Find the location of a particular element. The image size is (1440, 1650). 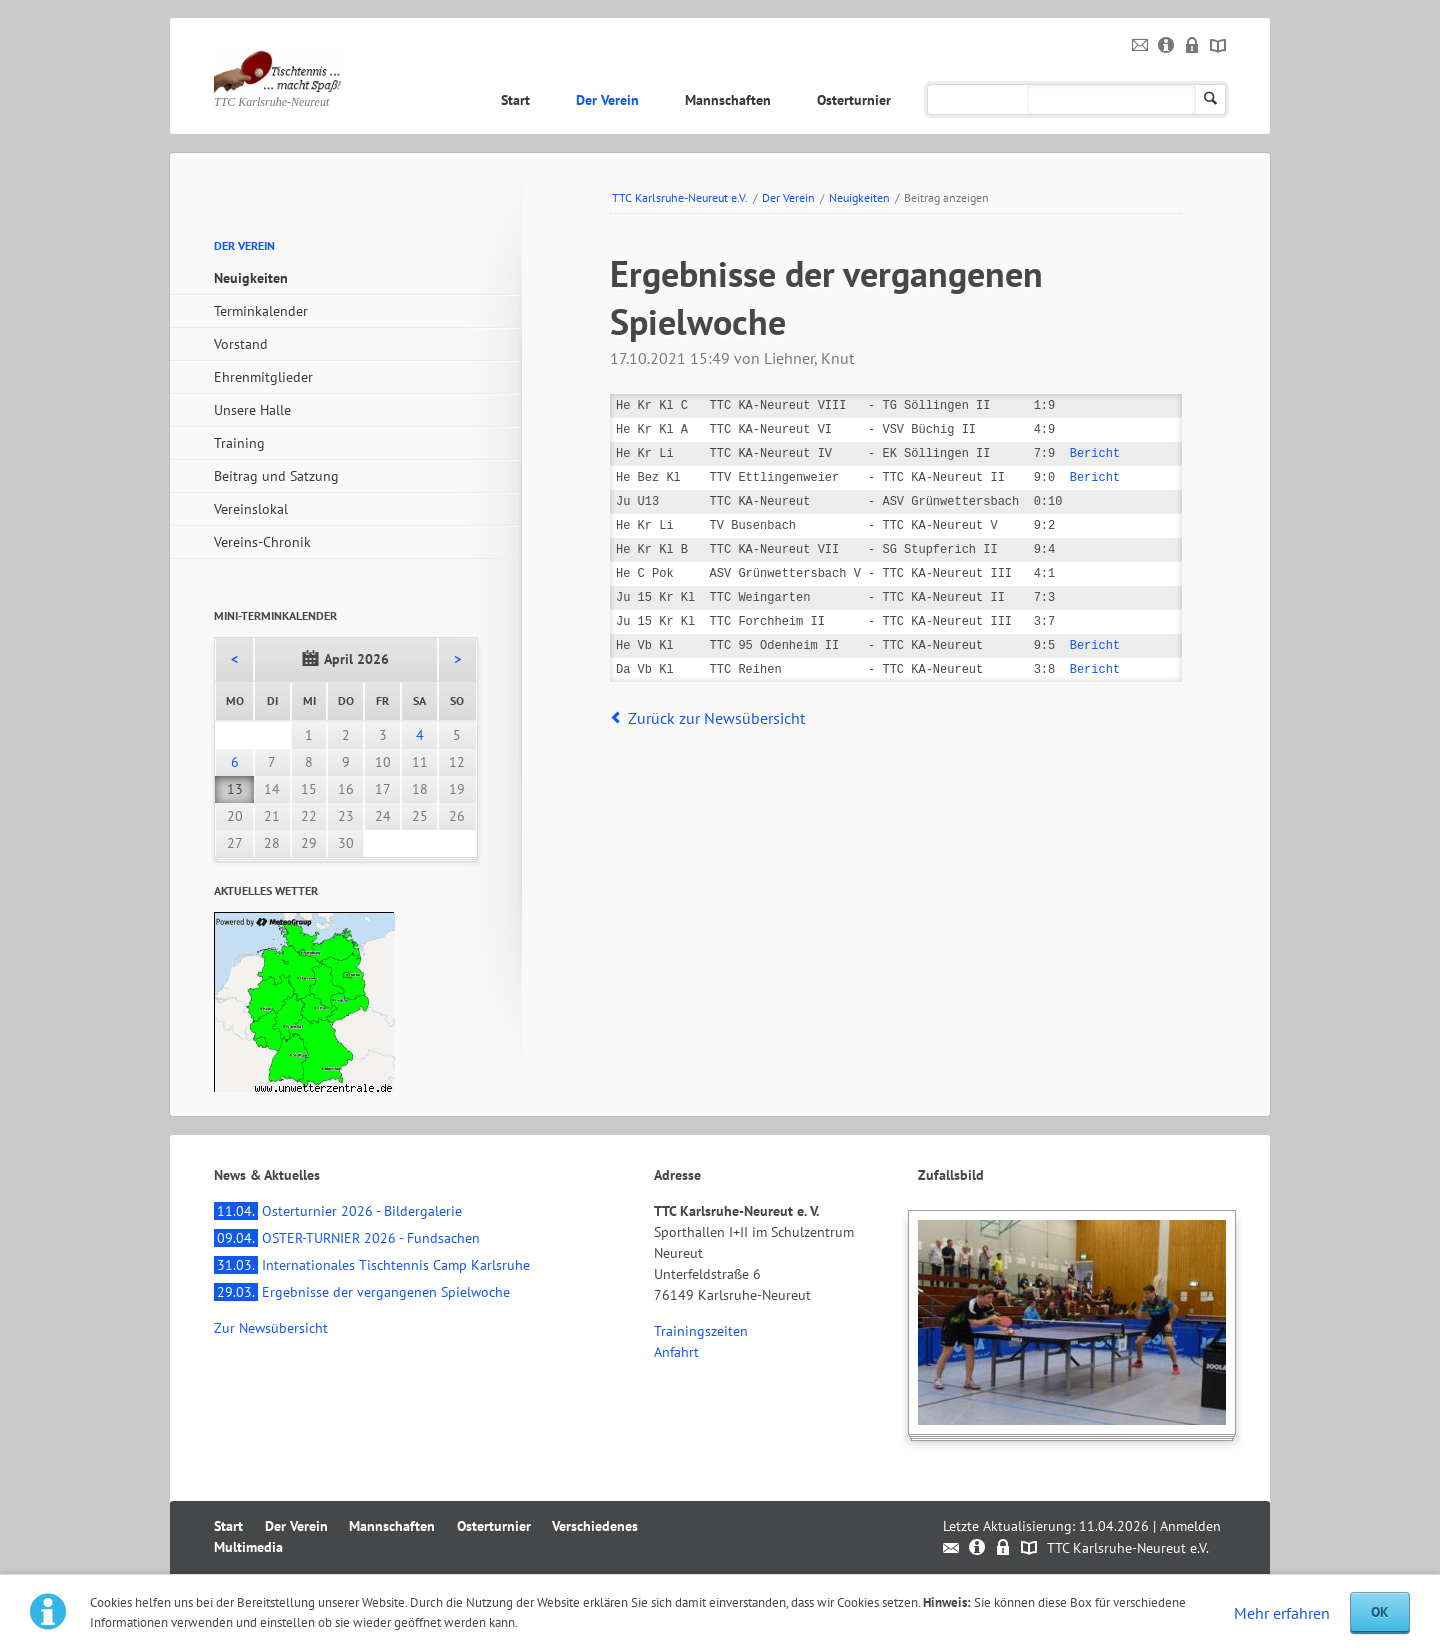

Trainingszeiten is located at coordinates (701, 1331).